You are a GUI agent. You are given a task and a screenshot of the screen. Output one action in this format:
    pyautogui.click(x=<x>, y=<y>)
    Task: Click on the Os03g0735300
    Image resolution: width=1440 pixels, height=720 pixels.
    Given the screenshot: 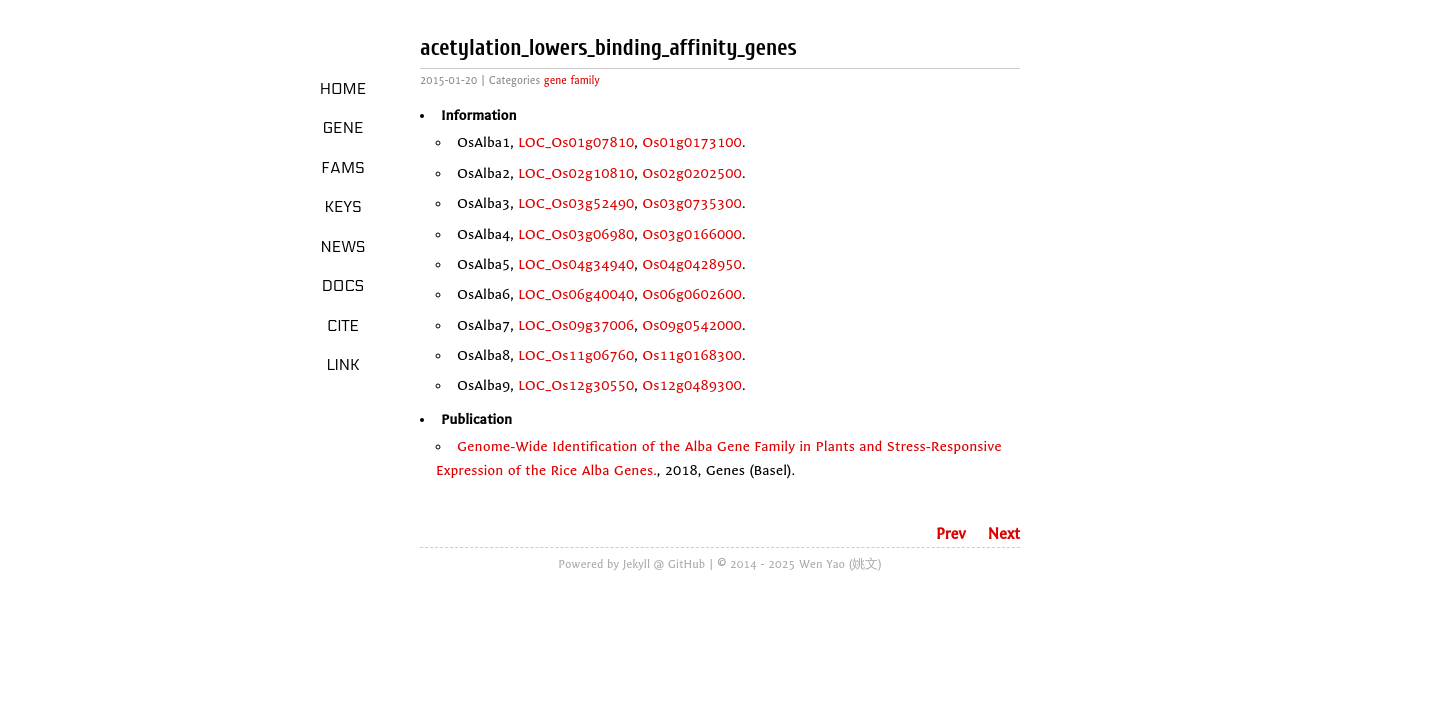 What is the action you would take?
    pyautogui.click(x=692, y=203)
    